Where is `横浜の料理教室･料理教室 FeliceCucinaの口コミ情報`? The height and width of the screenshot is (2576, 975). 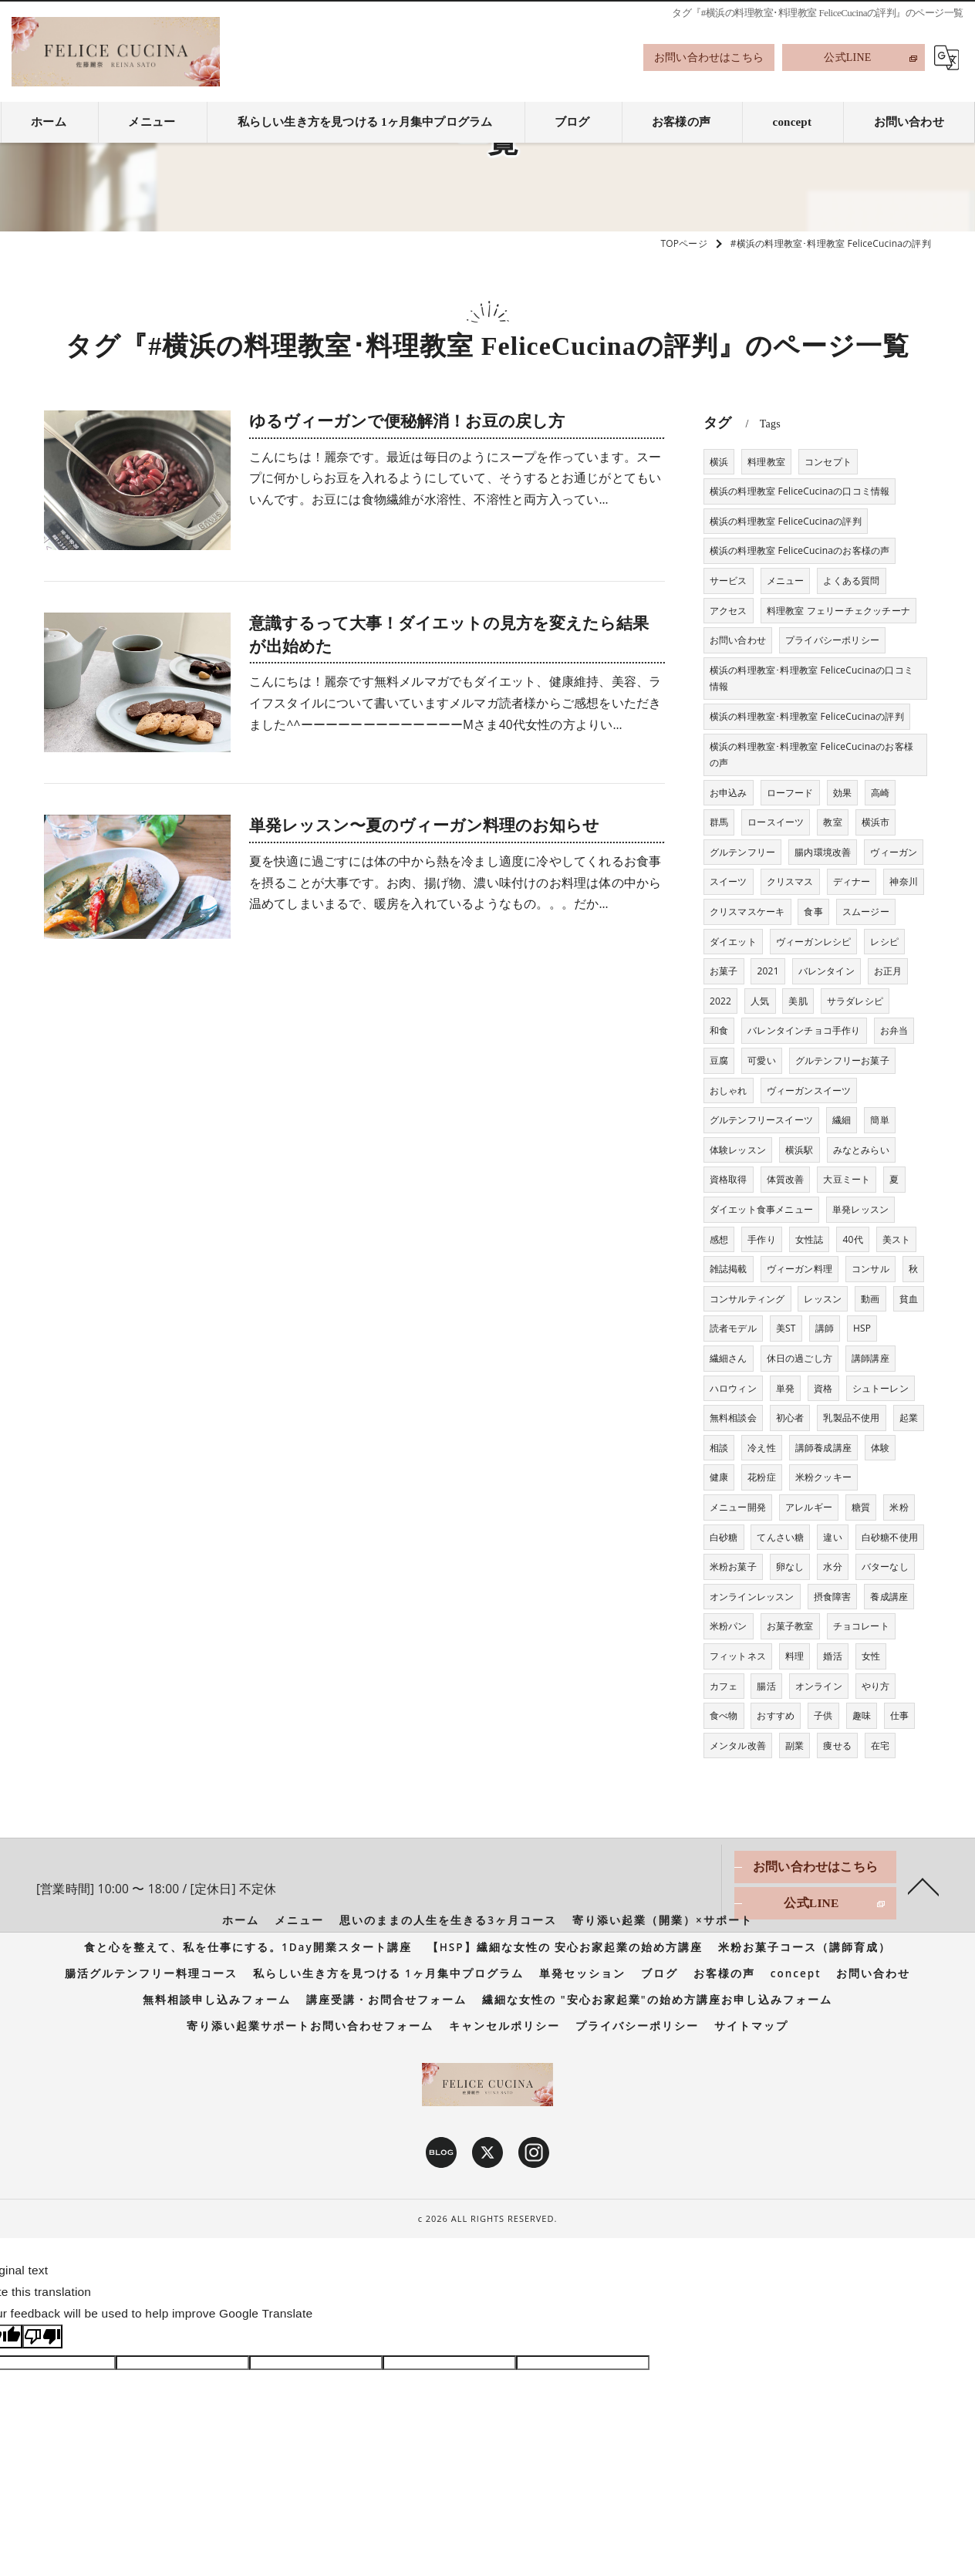
横浜の料理教室･料理教室 FeliceCucinaの口コミ情報 is located at coordinates (811, 678).